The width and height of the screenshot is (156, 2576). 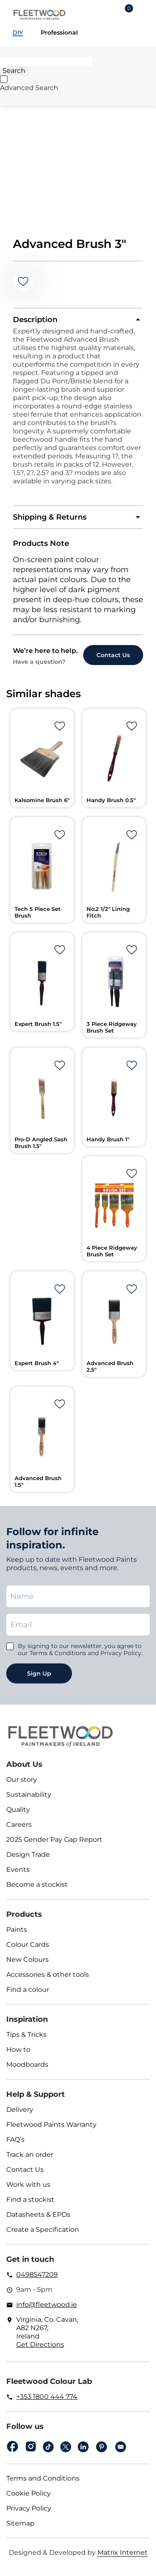 What do you see at coordinates (30, 2446) in the screenshot?
I see `Instagram` at bounding box center [30, 2446].